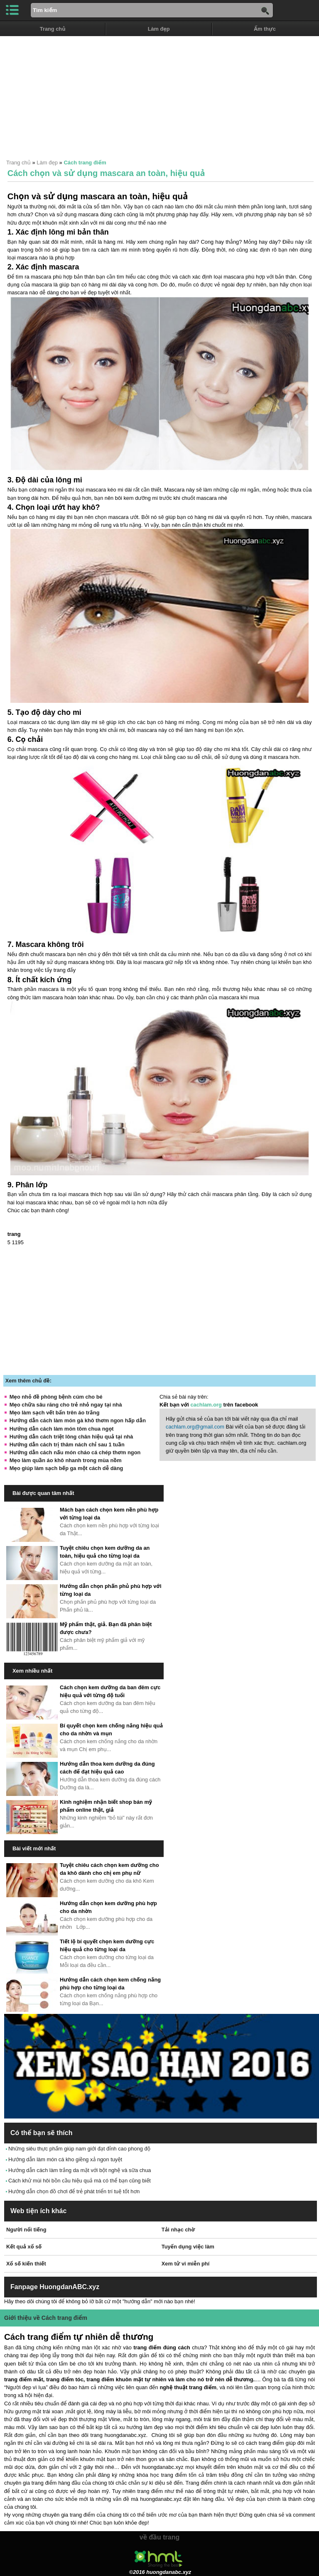  Describe the element at coordinates (178, 2229) in the screenshot. I see `Tải nhạc chờ` at that location.